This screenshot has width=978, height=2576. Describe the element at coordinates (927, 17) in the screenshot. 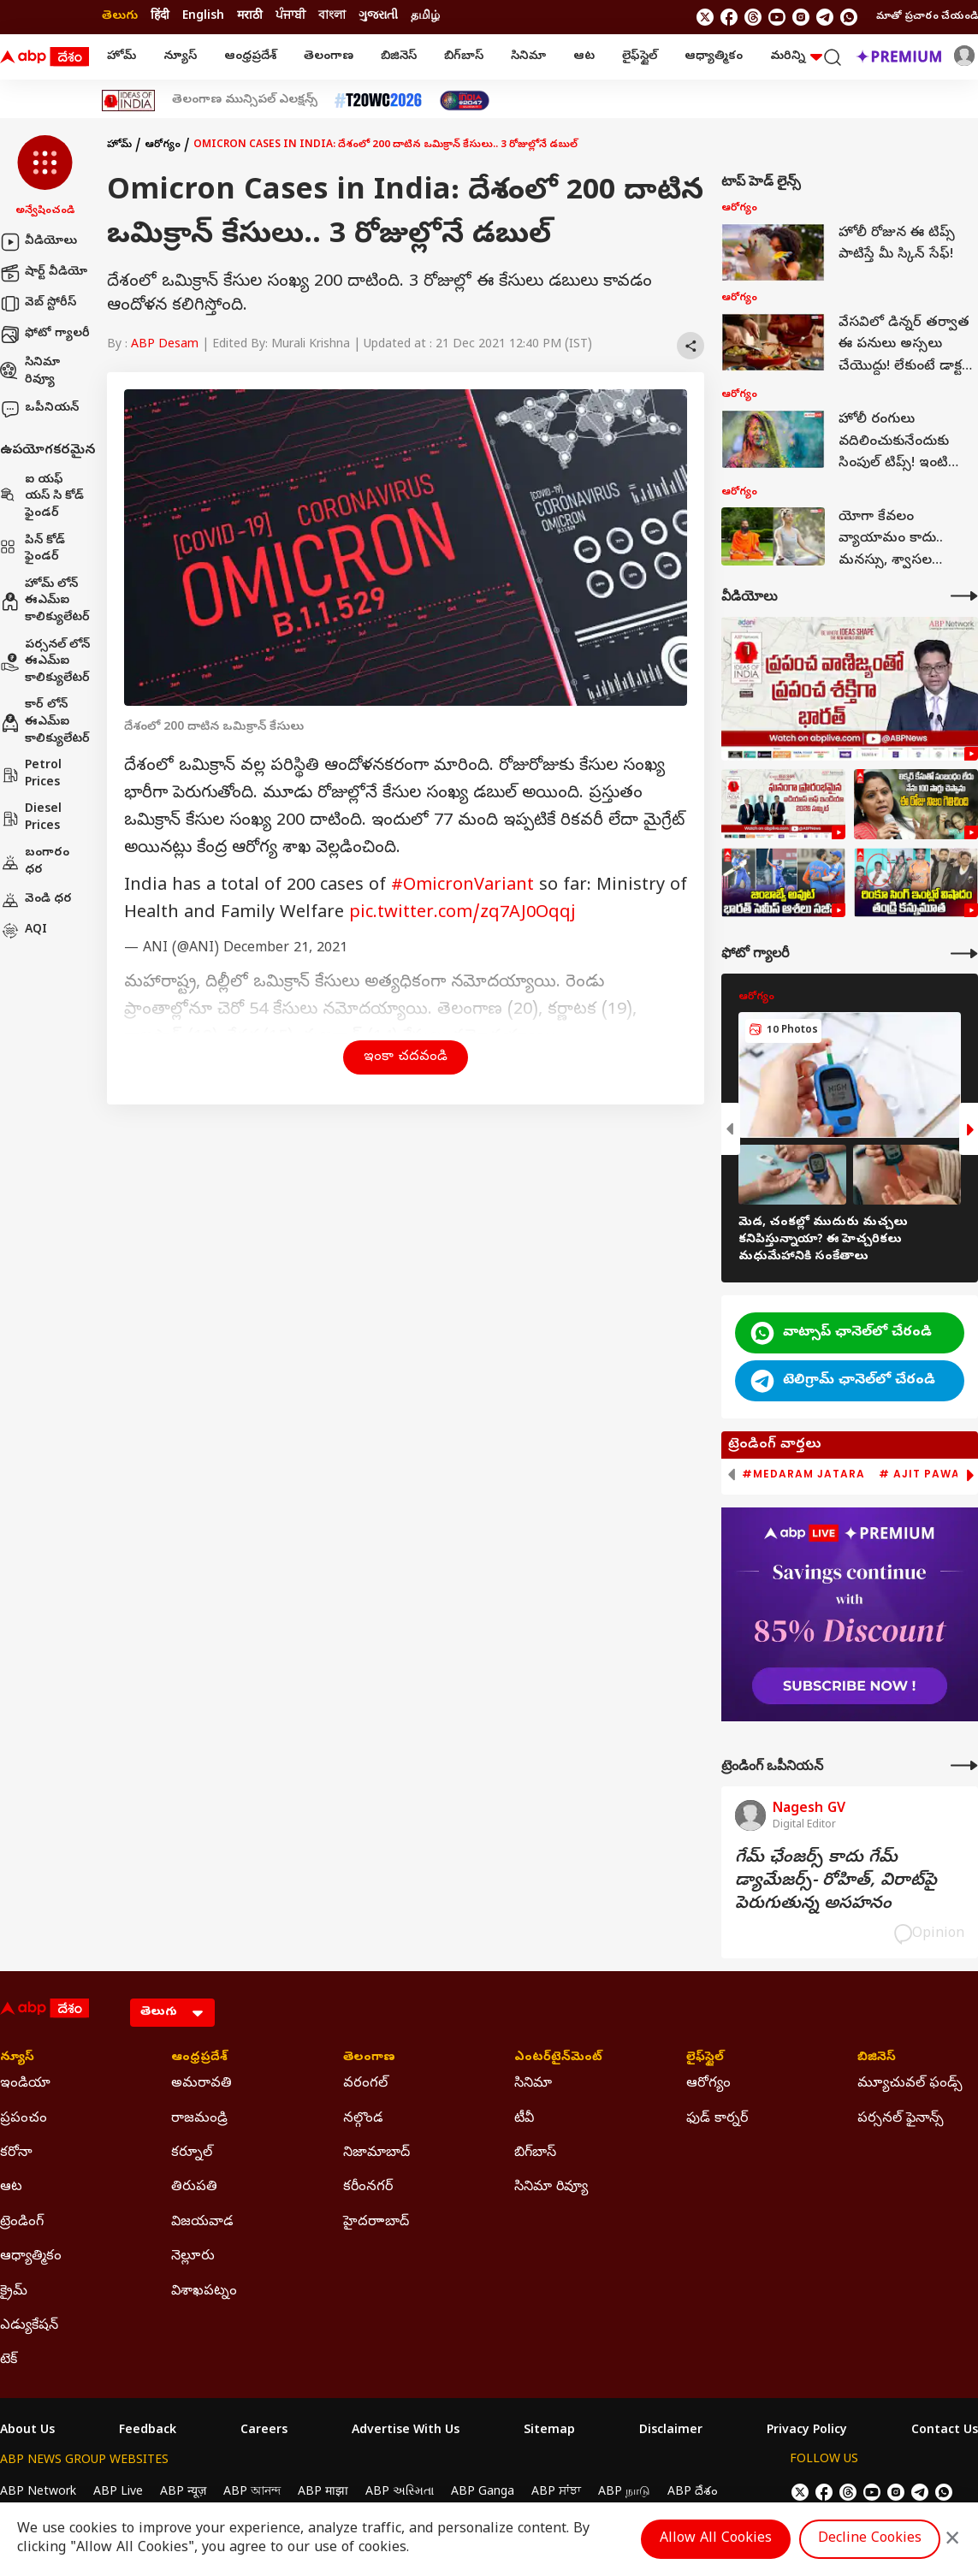

I see `మాతో ప్రచారం చేయండి` at that location.